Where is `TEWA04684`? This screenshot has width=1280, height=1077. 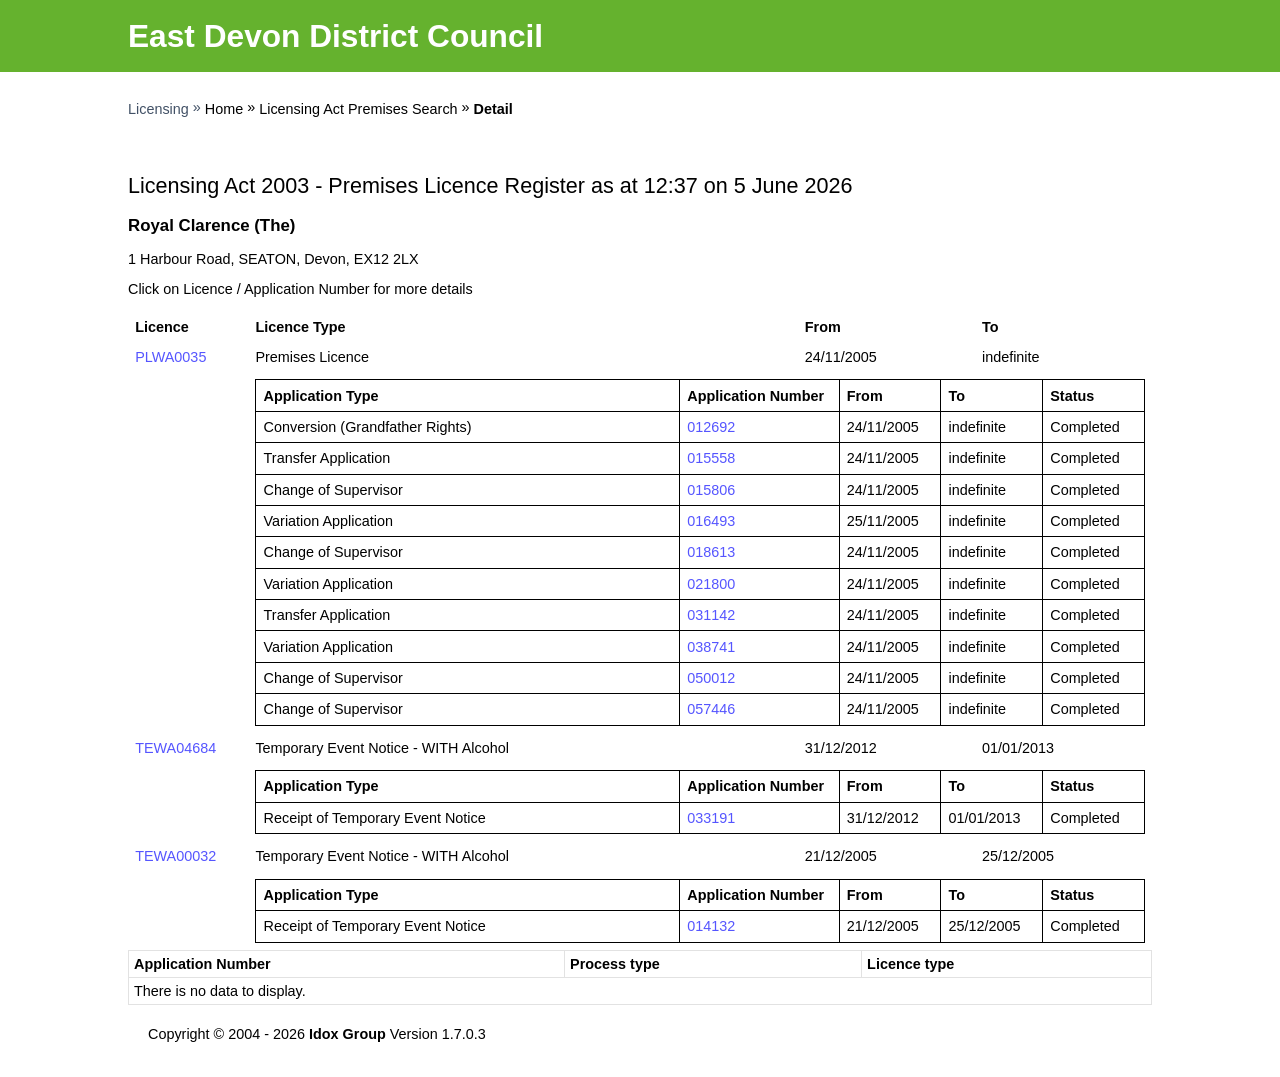
TEWA04684 is located at coordinates (175, 748).